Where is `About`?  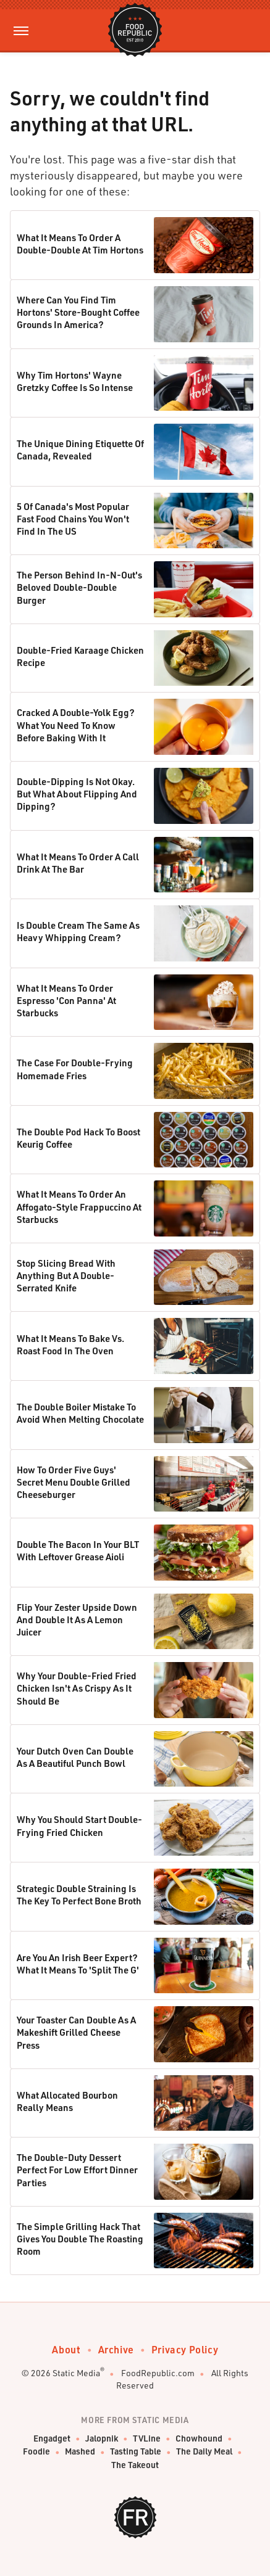 About is located at coordinates (66, 2349).